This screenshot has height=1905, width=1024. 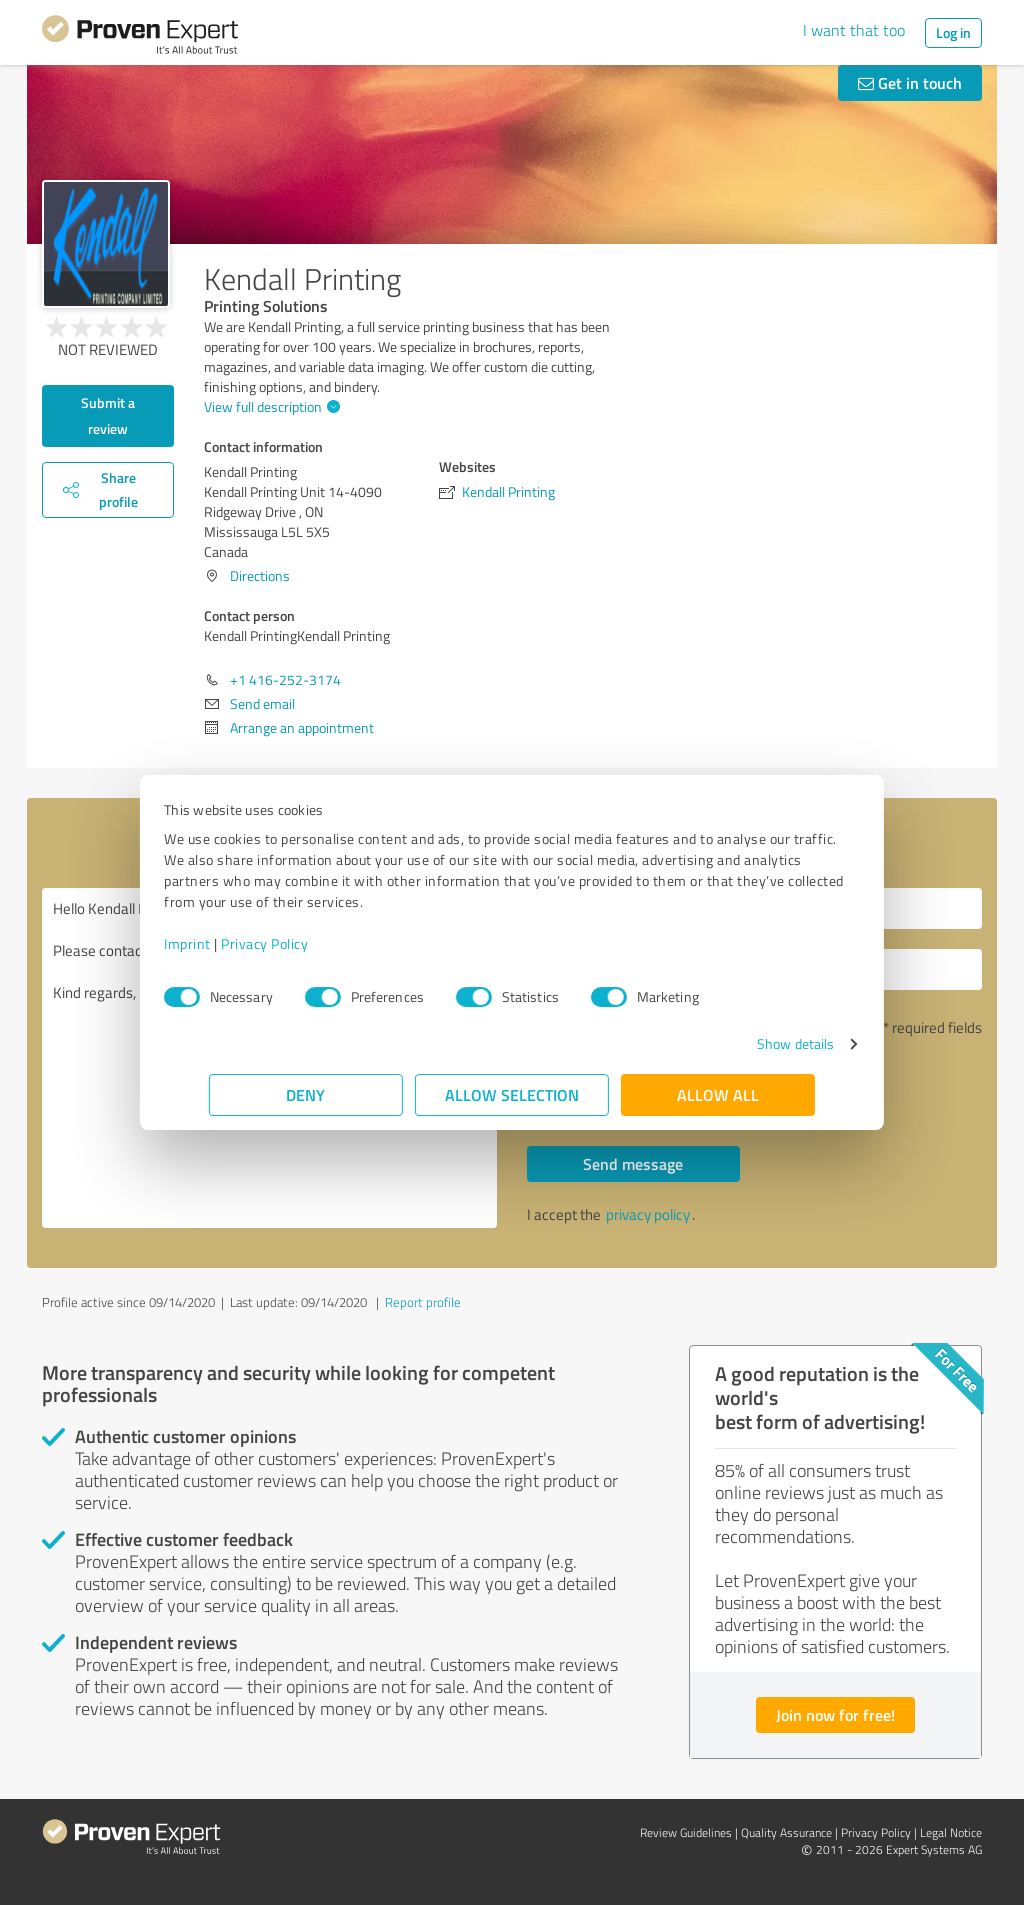 What do you see at coordinates (260, 575) in the screenshot?
I see `Directions` at bounding box center [260, 575].